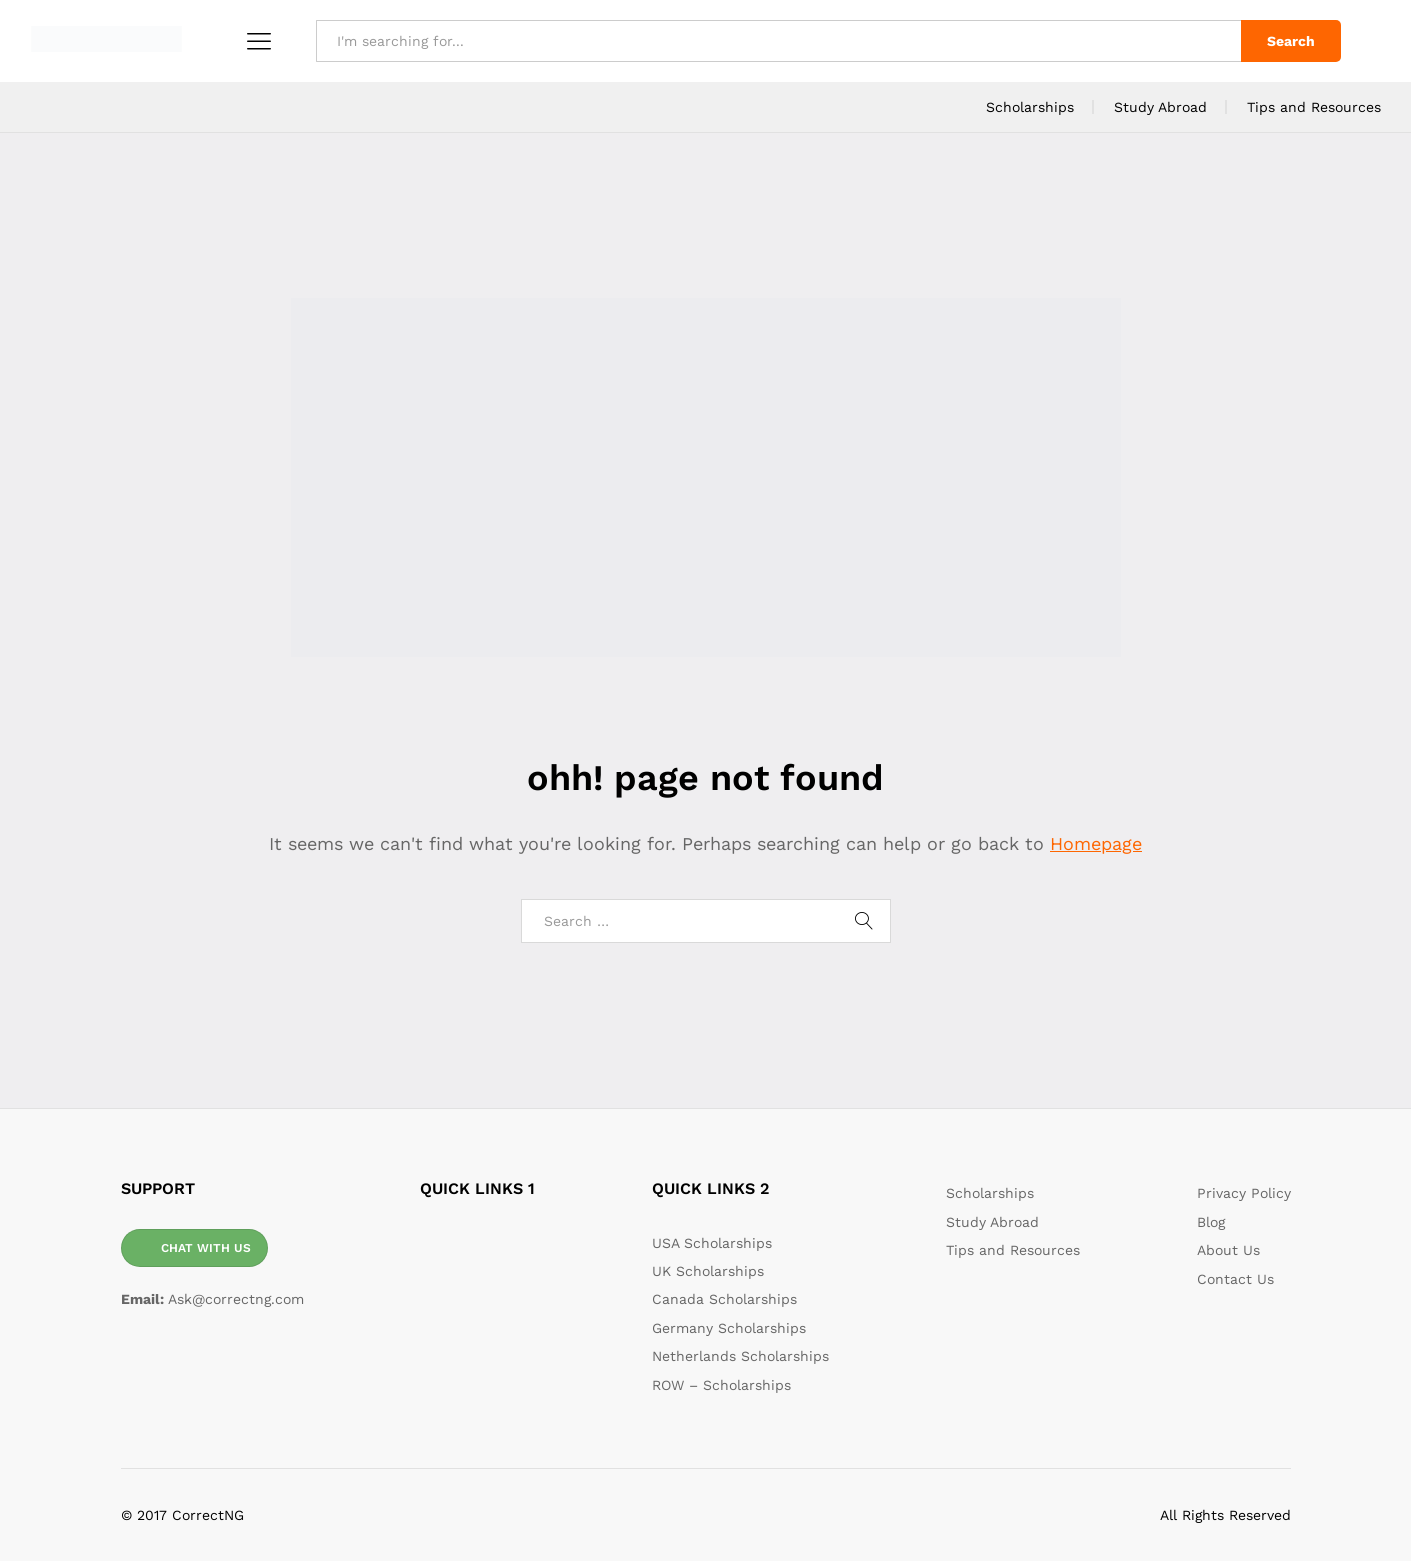 Image resolution: width=1411 pixels, height=1561 pixels. Describe the element at coordinates (1235, 1279) in the screenshot. I see `Contact Us` at that location.